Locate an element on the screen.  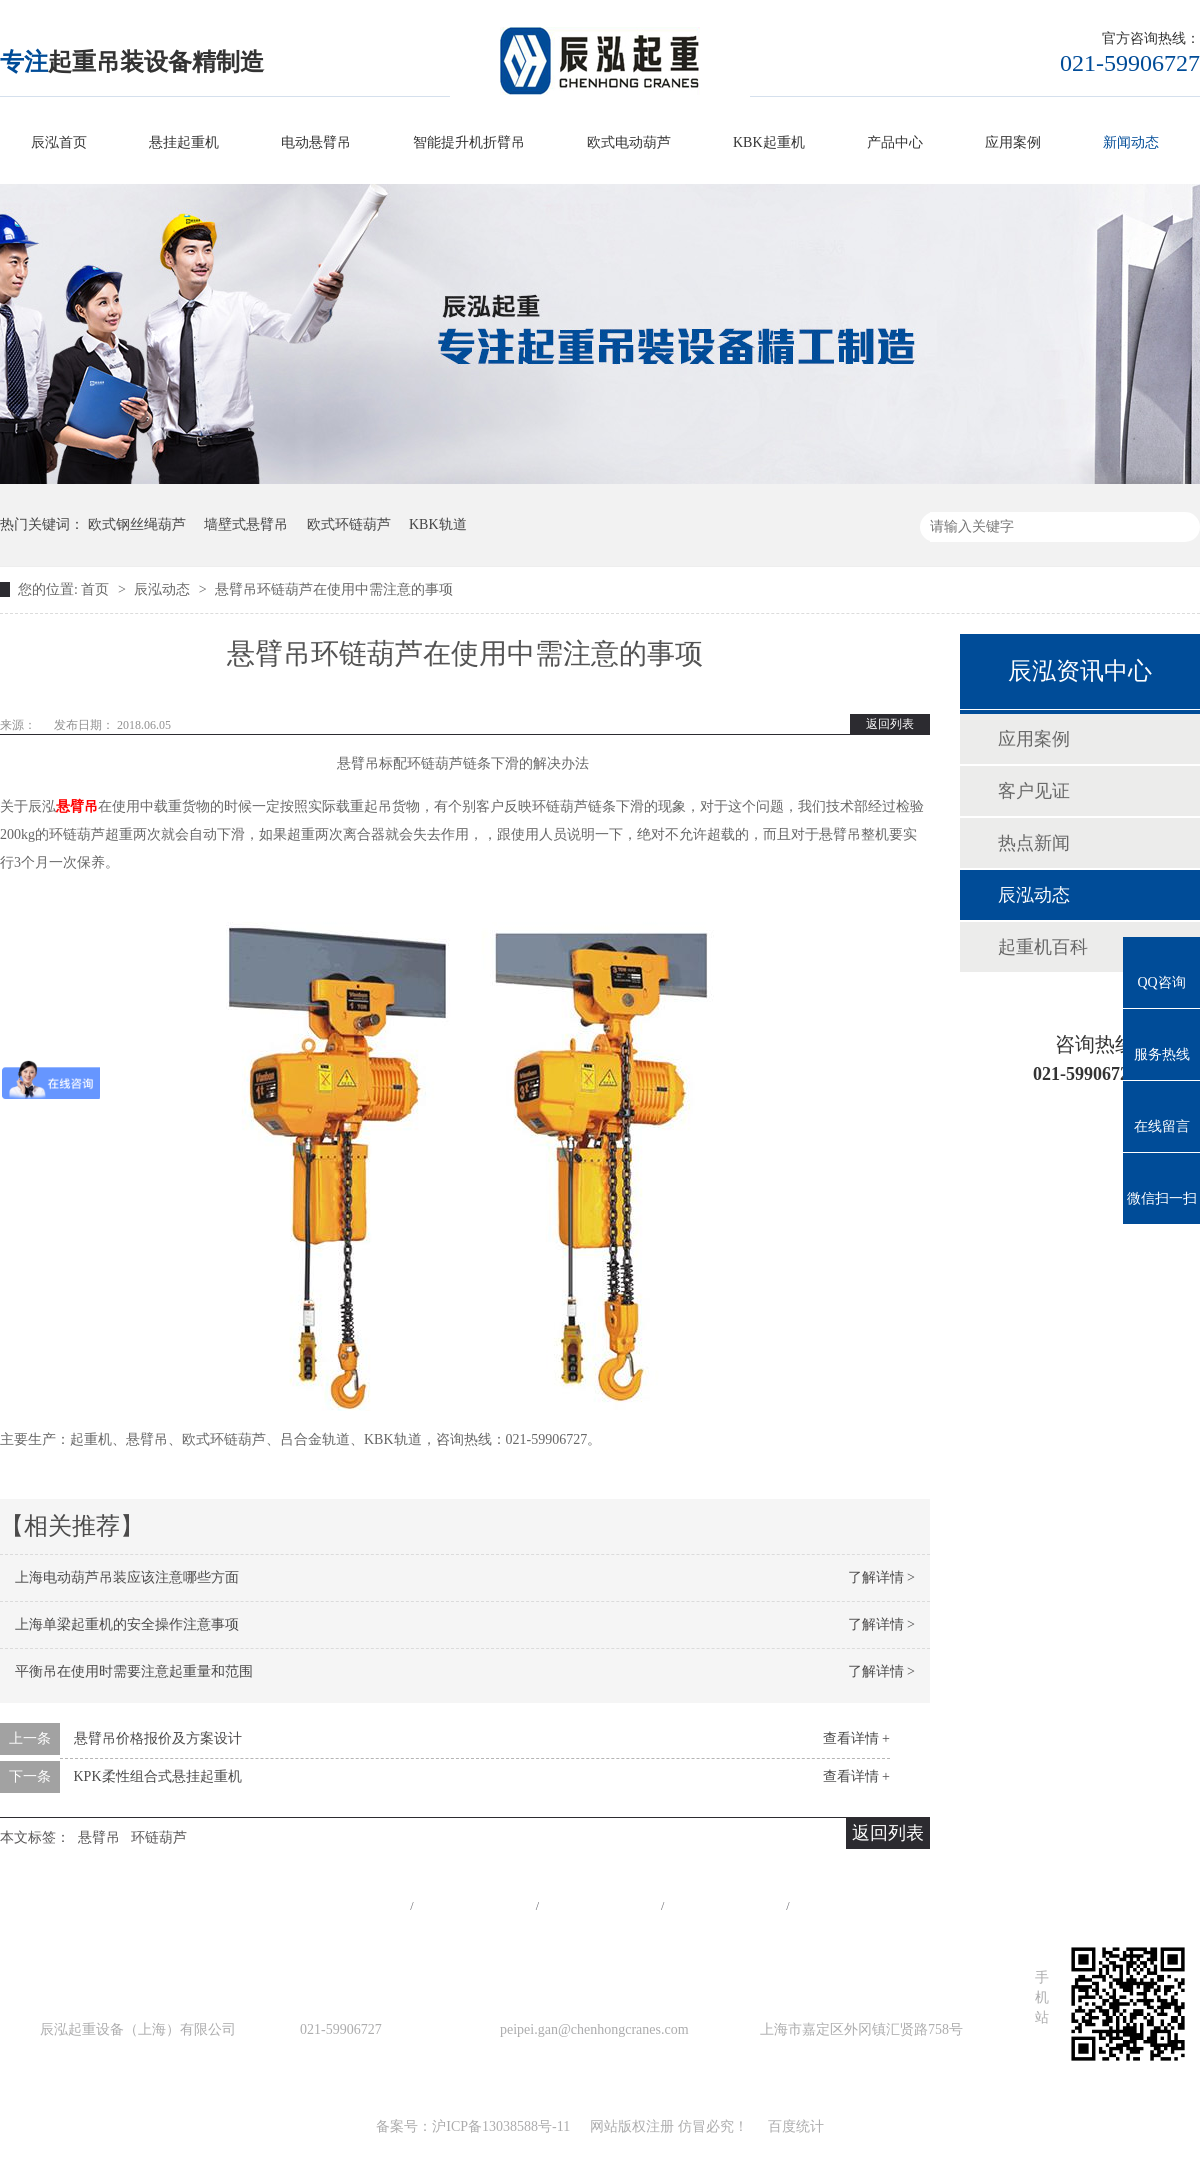
工程案例 is located at coordinates (600, 1905).